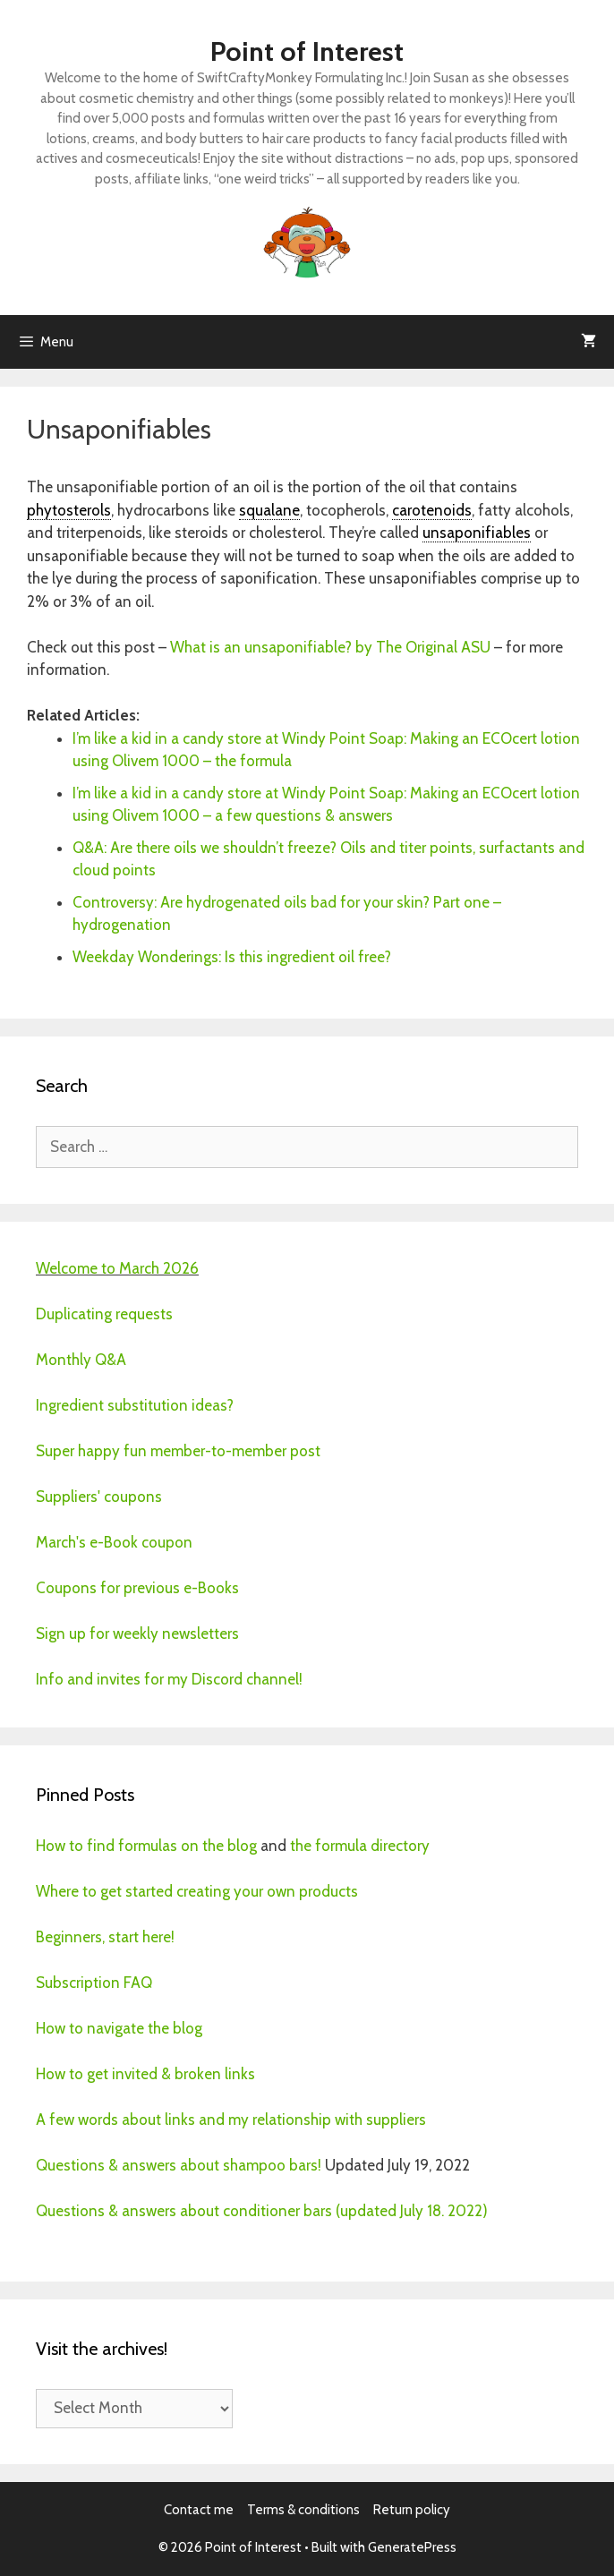 This screenshot has width=614, height=2576. I want to click on Duplicating requests, so click(104, 1314).